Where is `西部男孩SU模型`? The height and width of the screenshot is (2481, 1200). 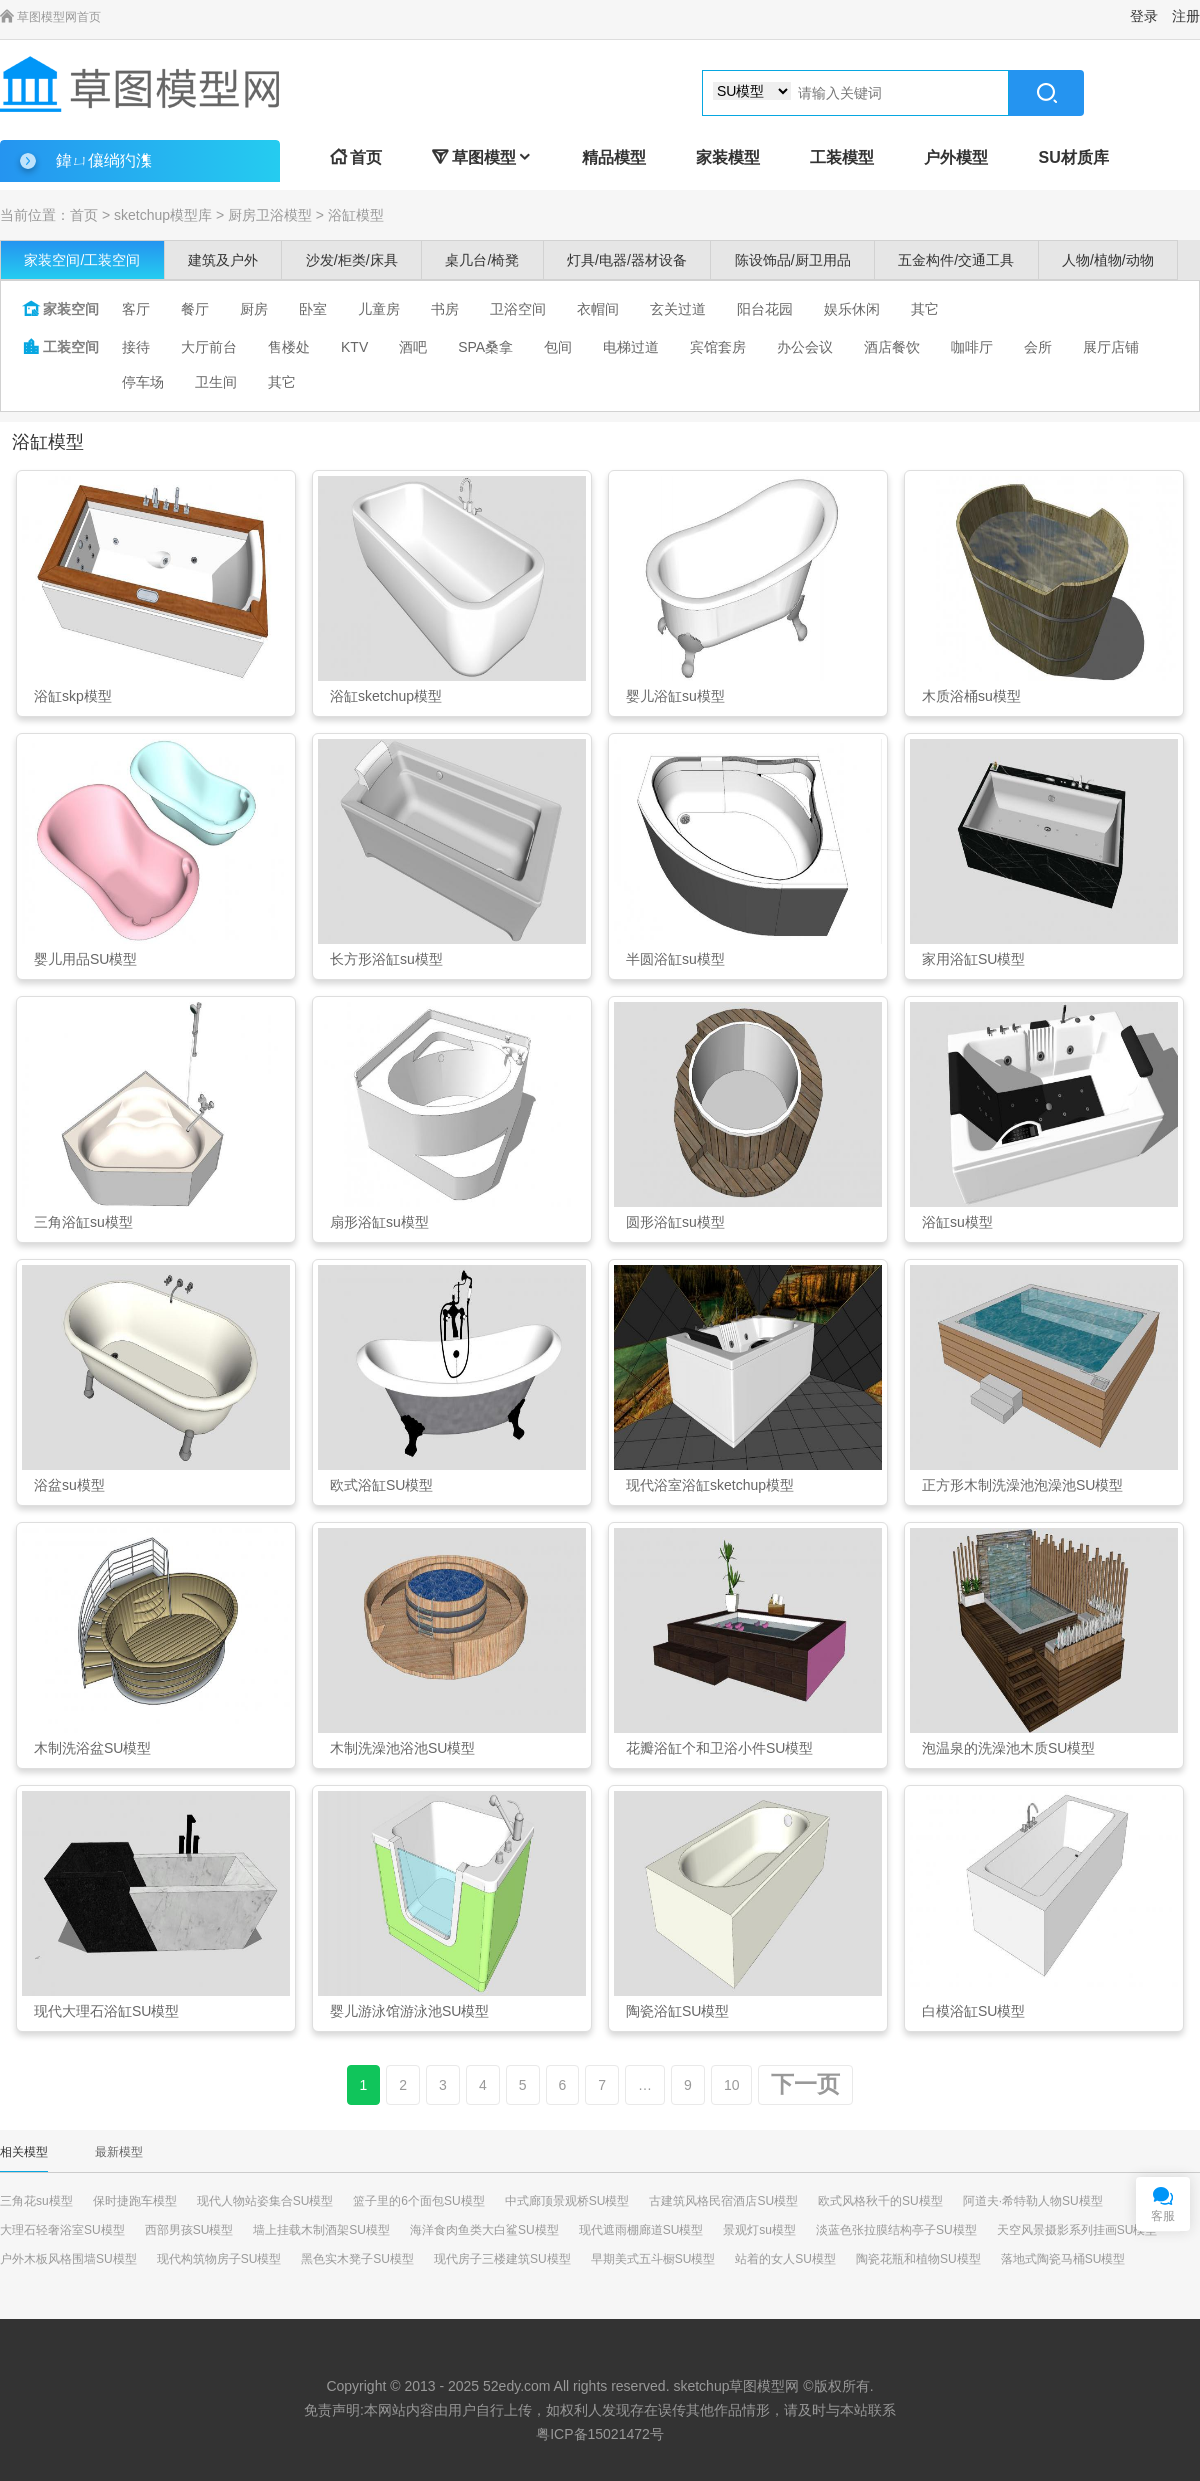 西部男孩SU模型 is located at coordinates (189, 2230).